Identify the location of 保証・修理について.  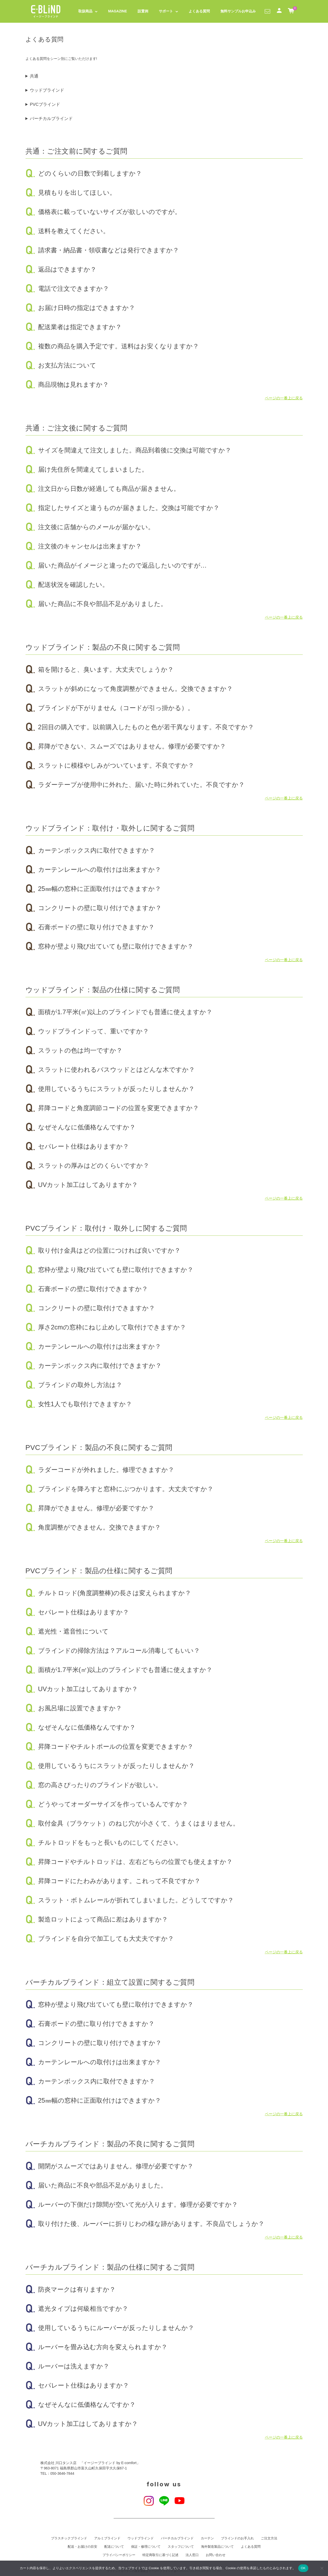
(146, 2546).